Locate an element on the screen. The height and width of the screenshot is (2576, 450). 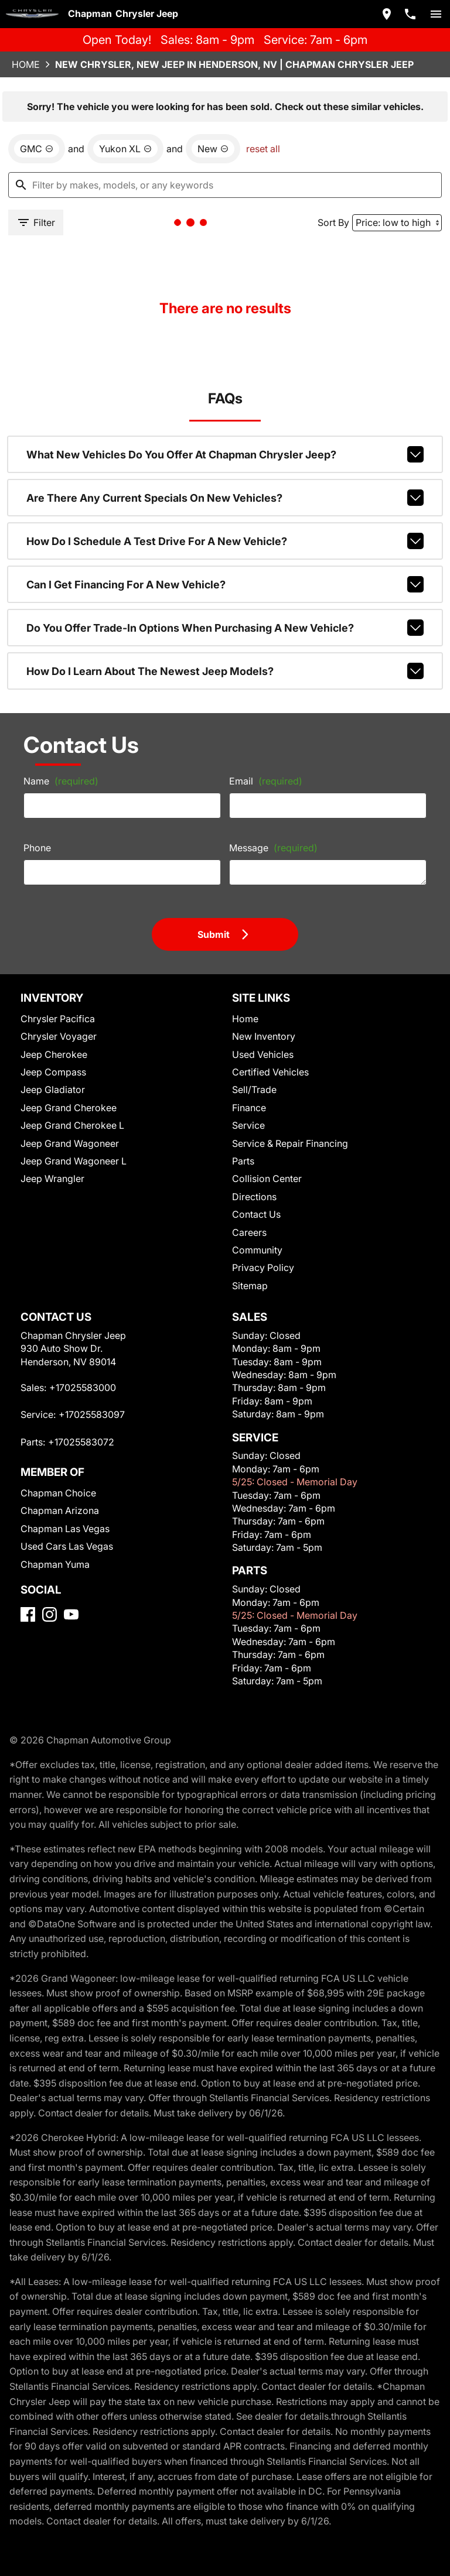
Chrysler Voyager is located at coordinates (59, 1036).